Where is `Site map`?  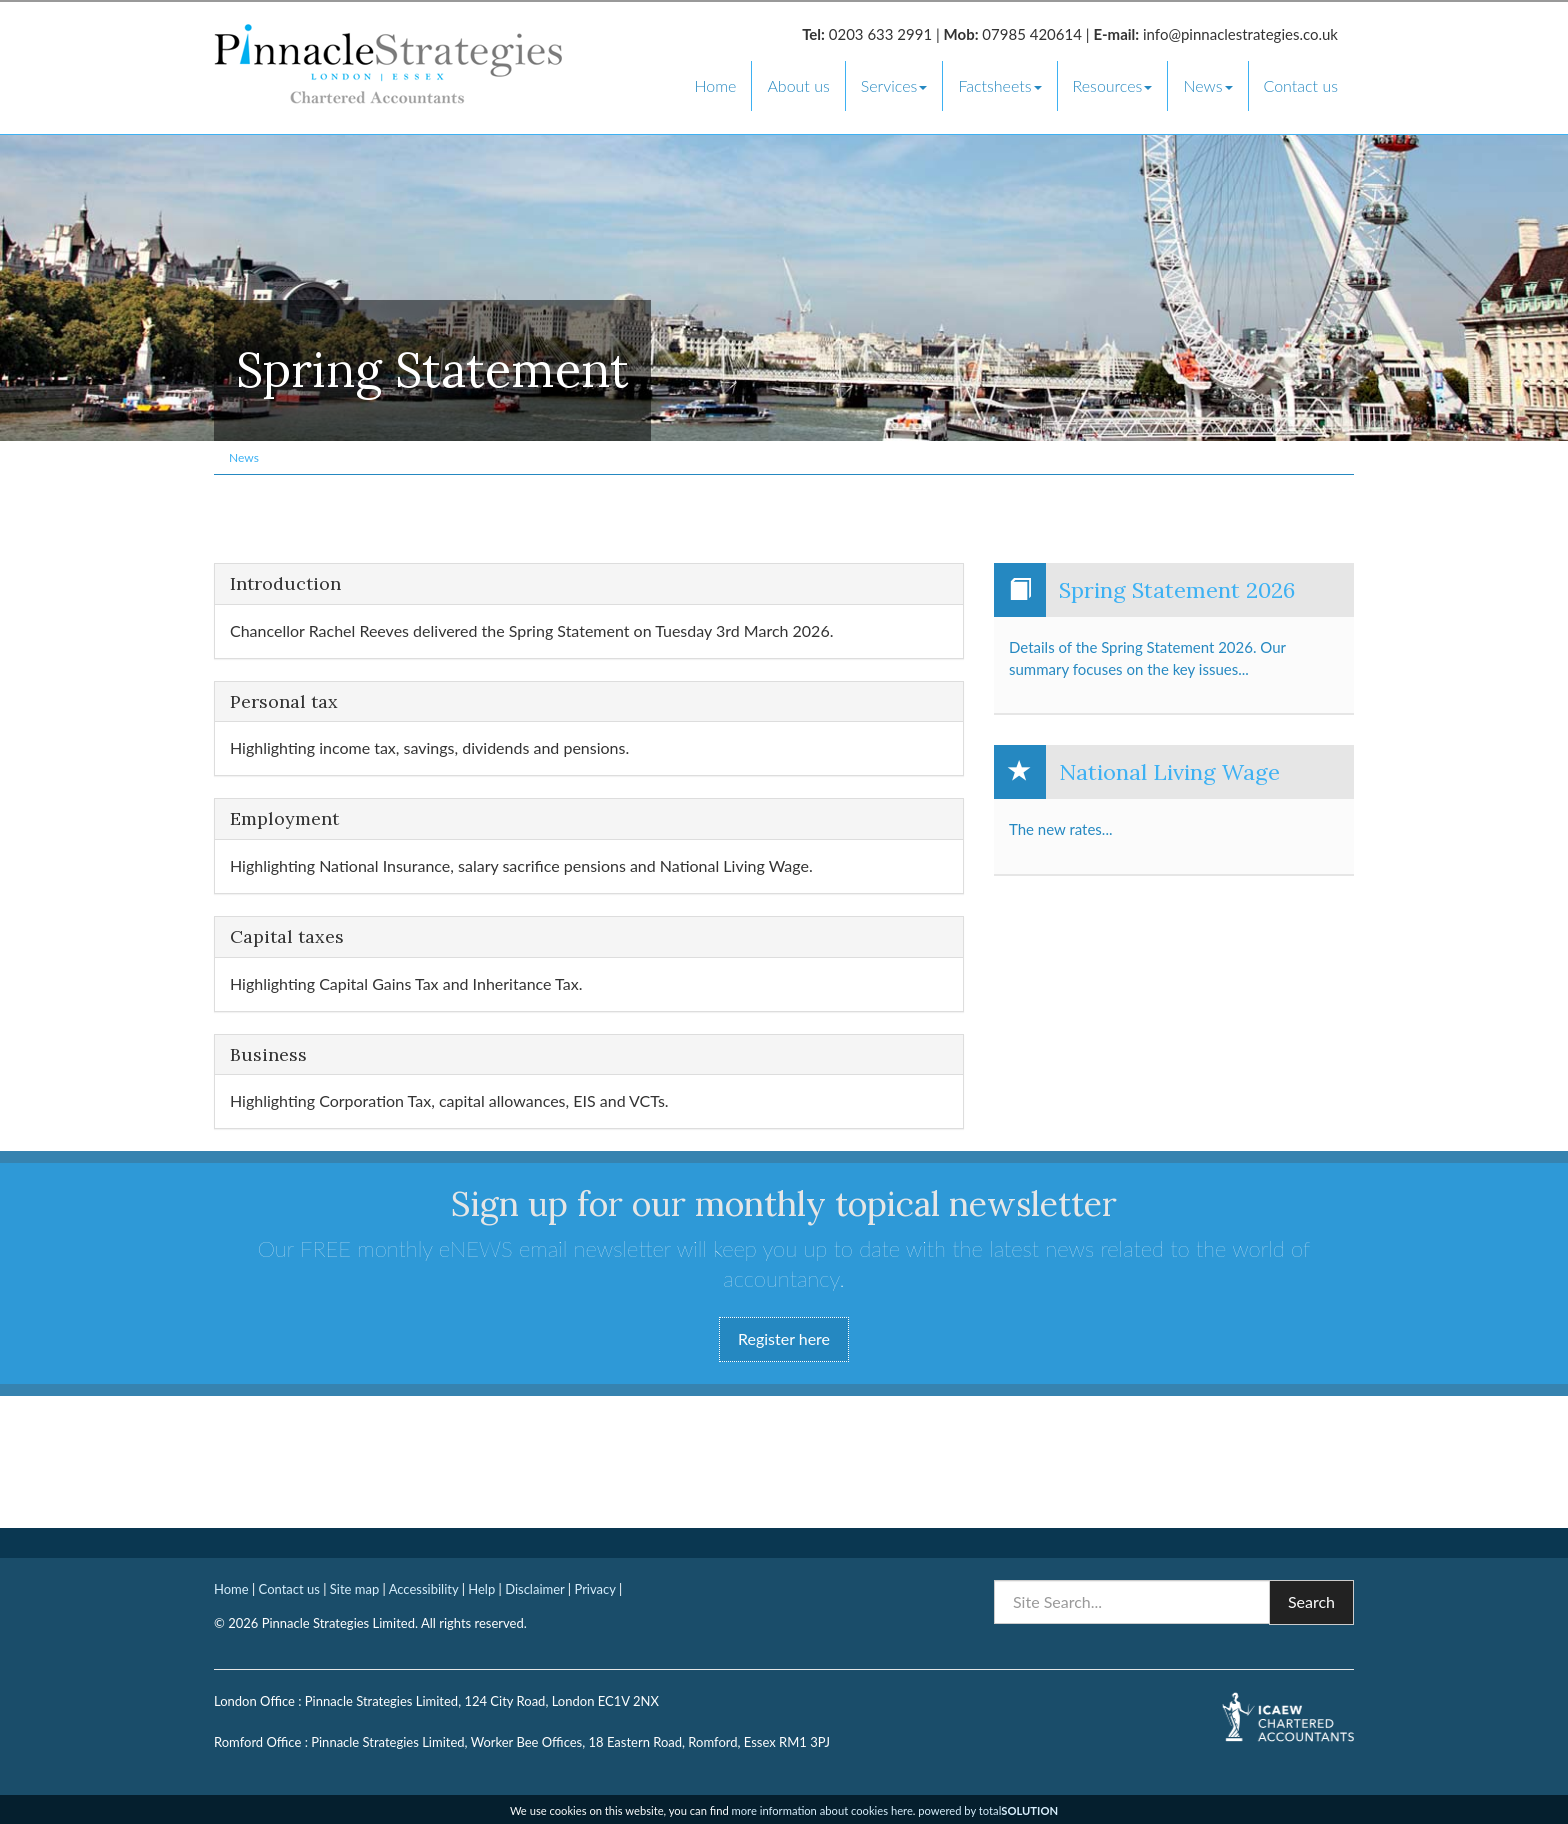
Site map is located at coordinates (354, 1589).